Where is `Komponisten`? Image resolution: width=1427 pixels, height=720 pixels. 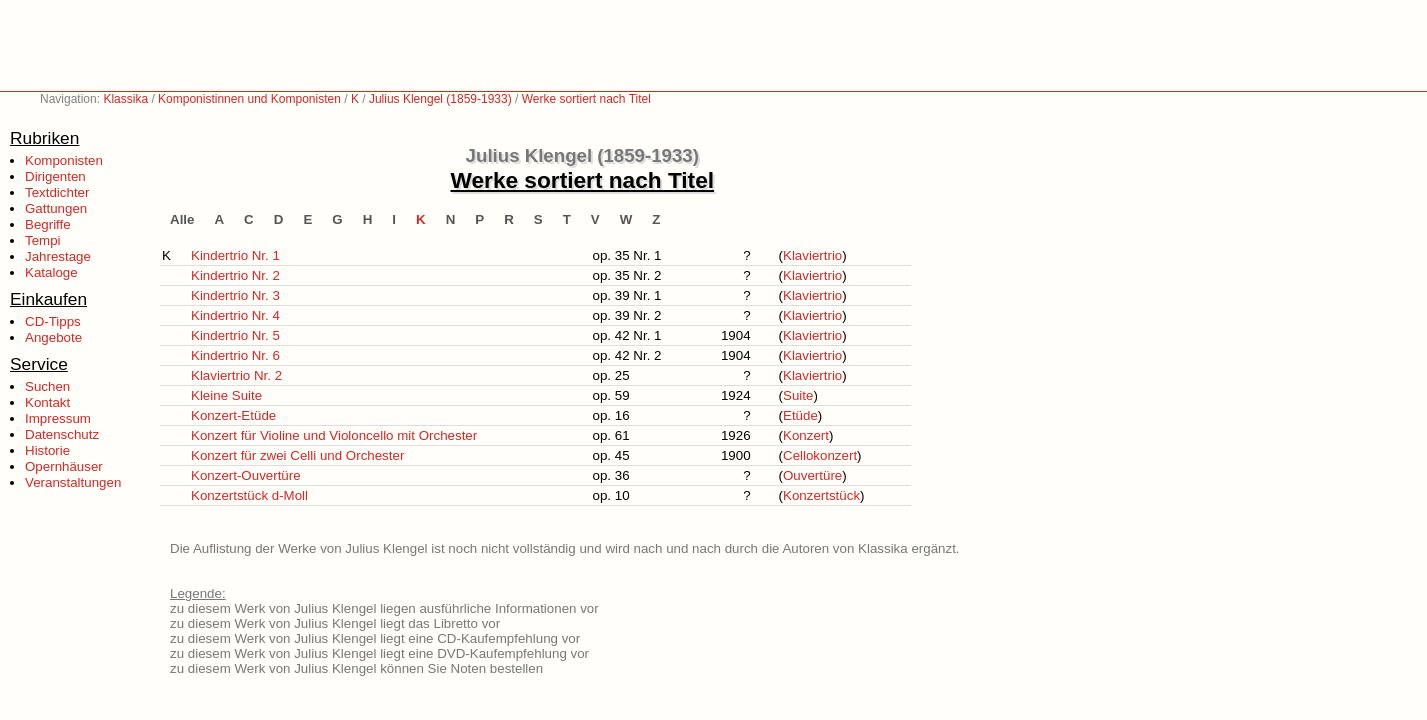
Komponisten is located at coordinates (64, 160).